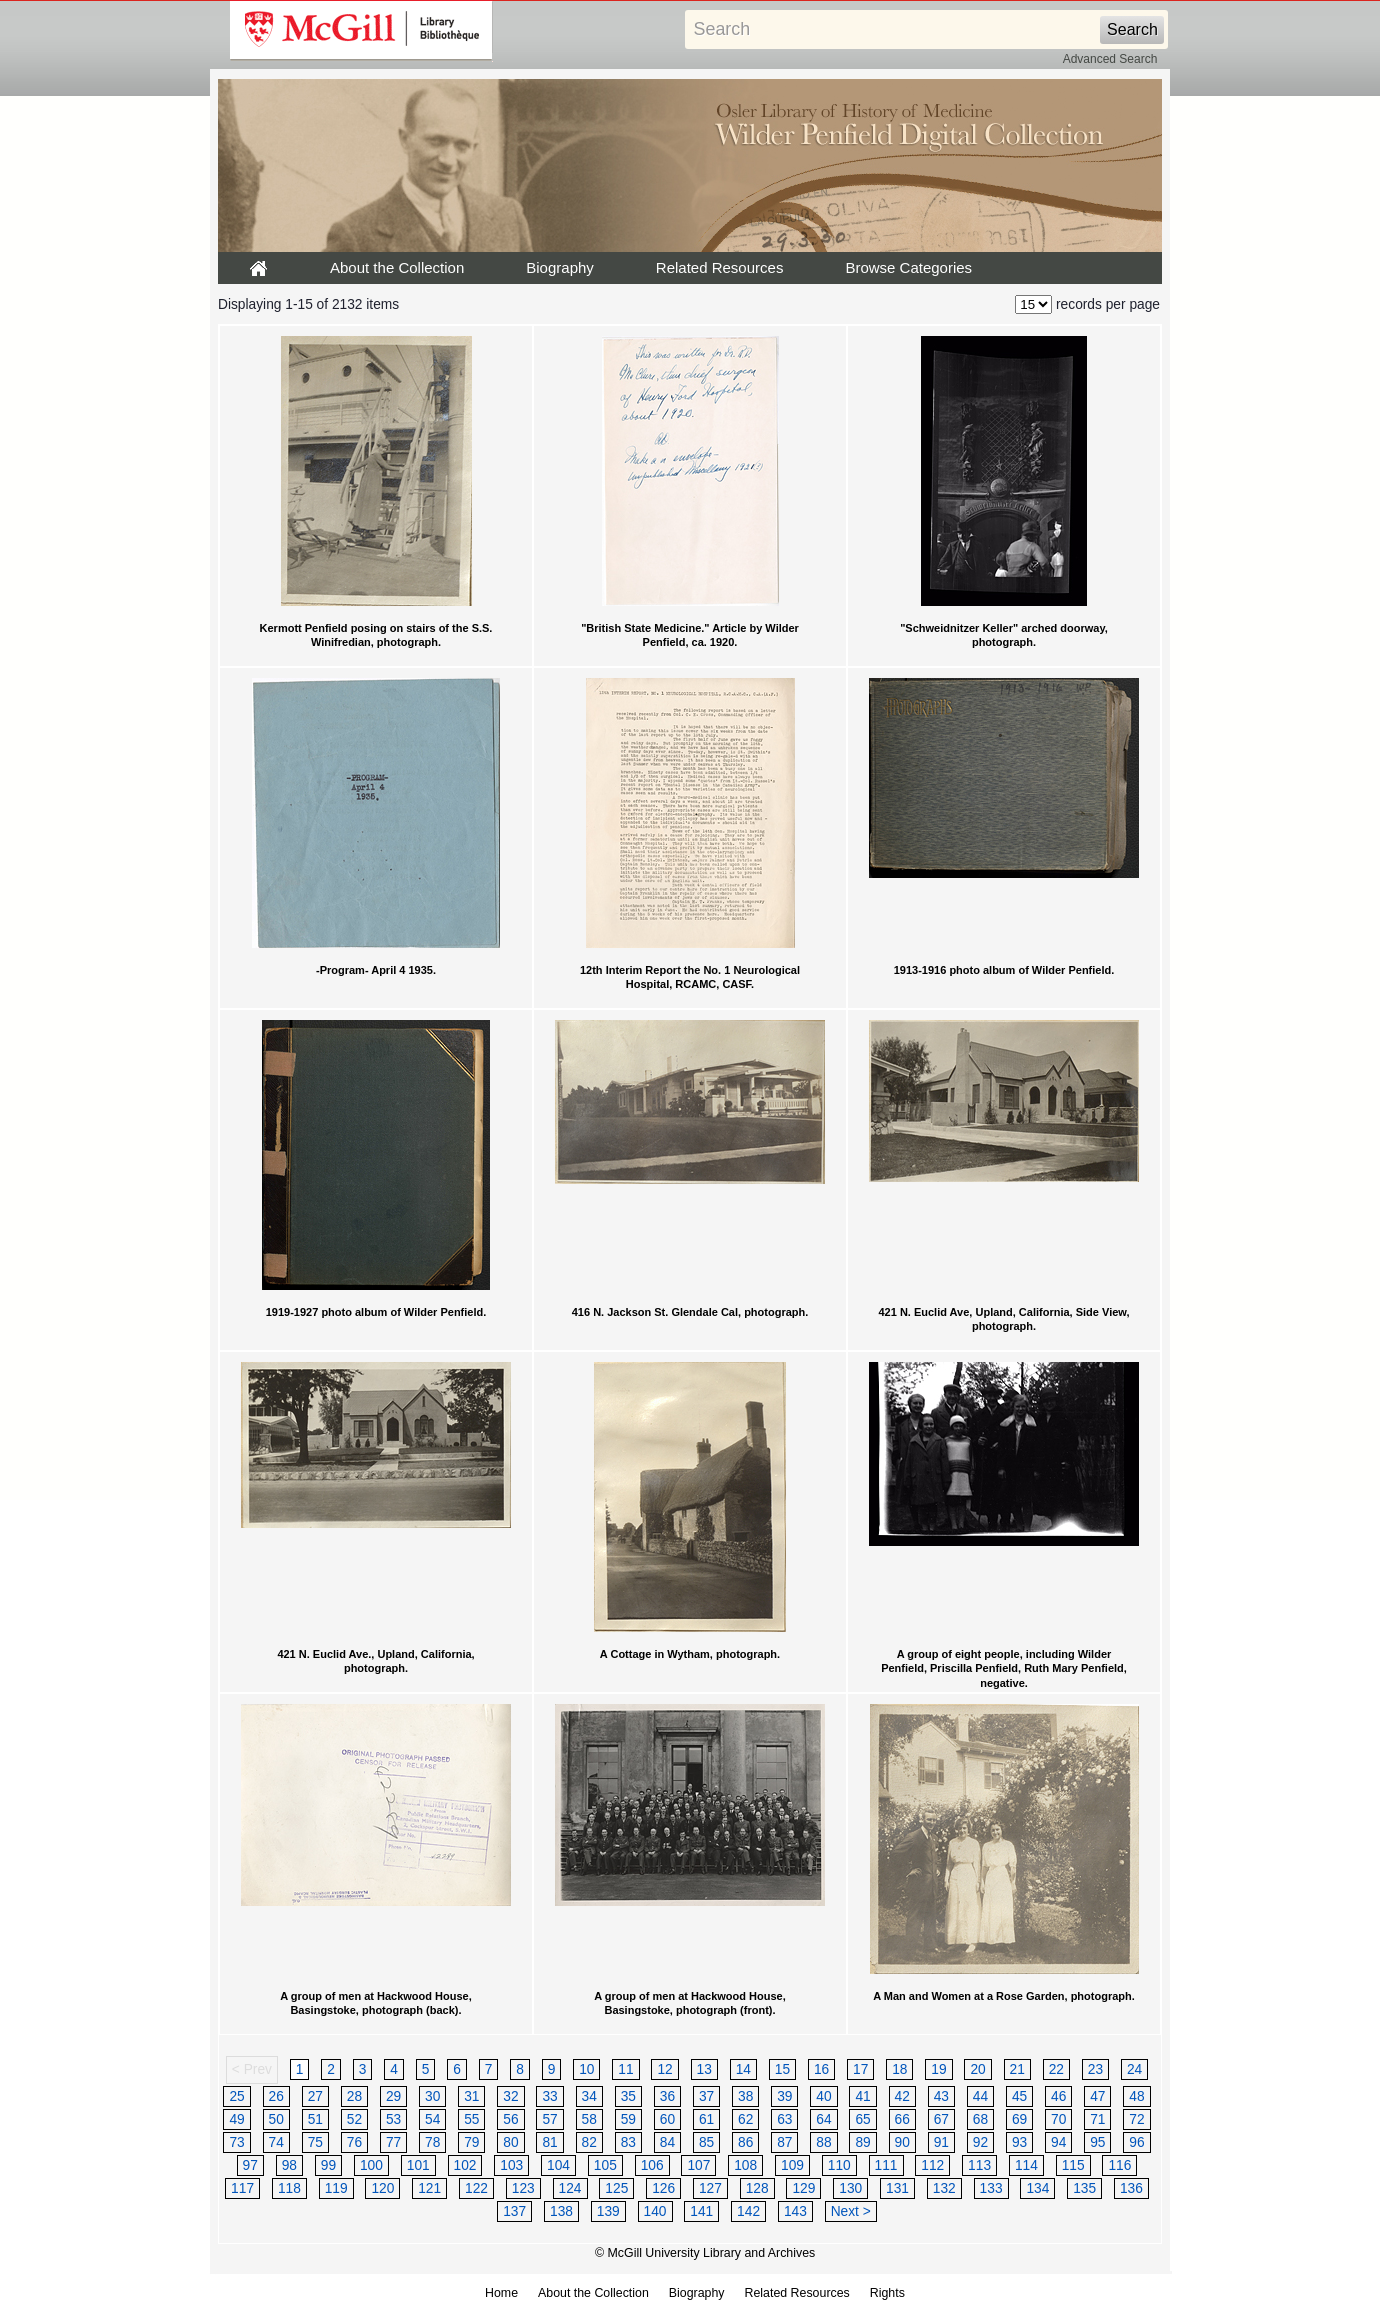 The width and height of the screenshot is (1380, 2304). I want to click on 24, so click(1134, 2069).